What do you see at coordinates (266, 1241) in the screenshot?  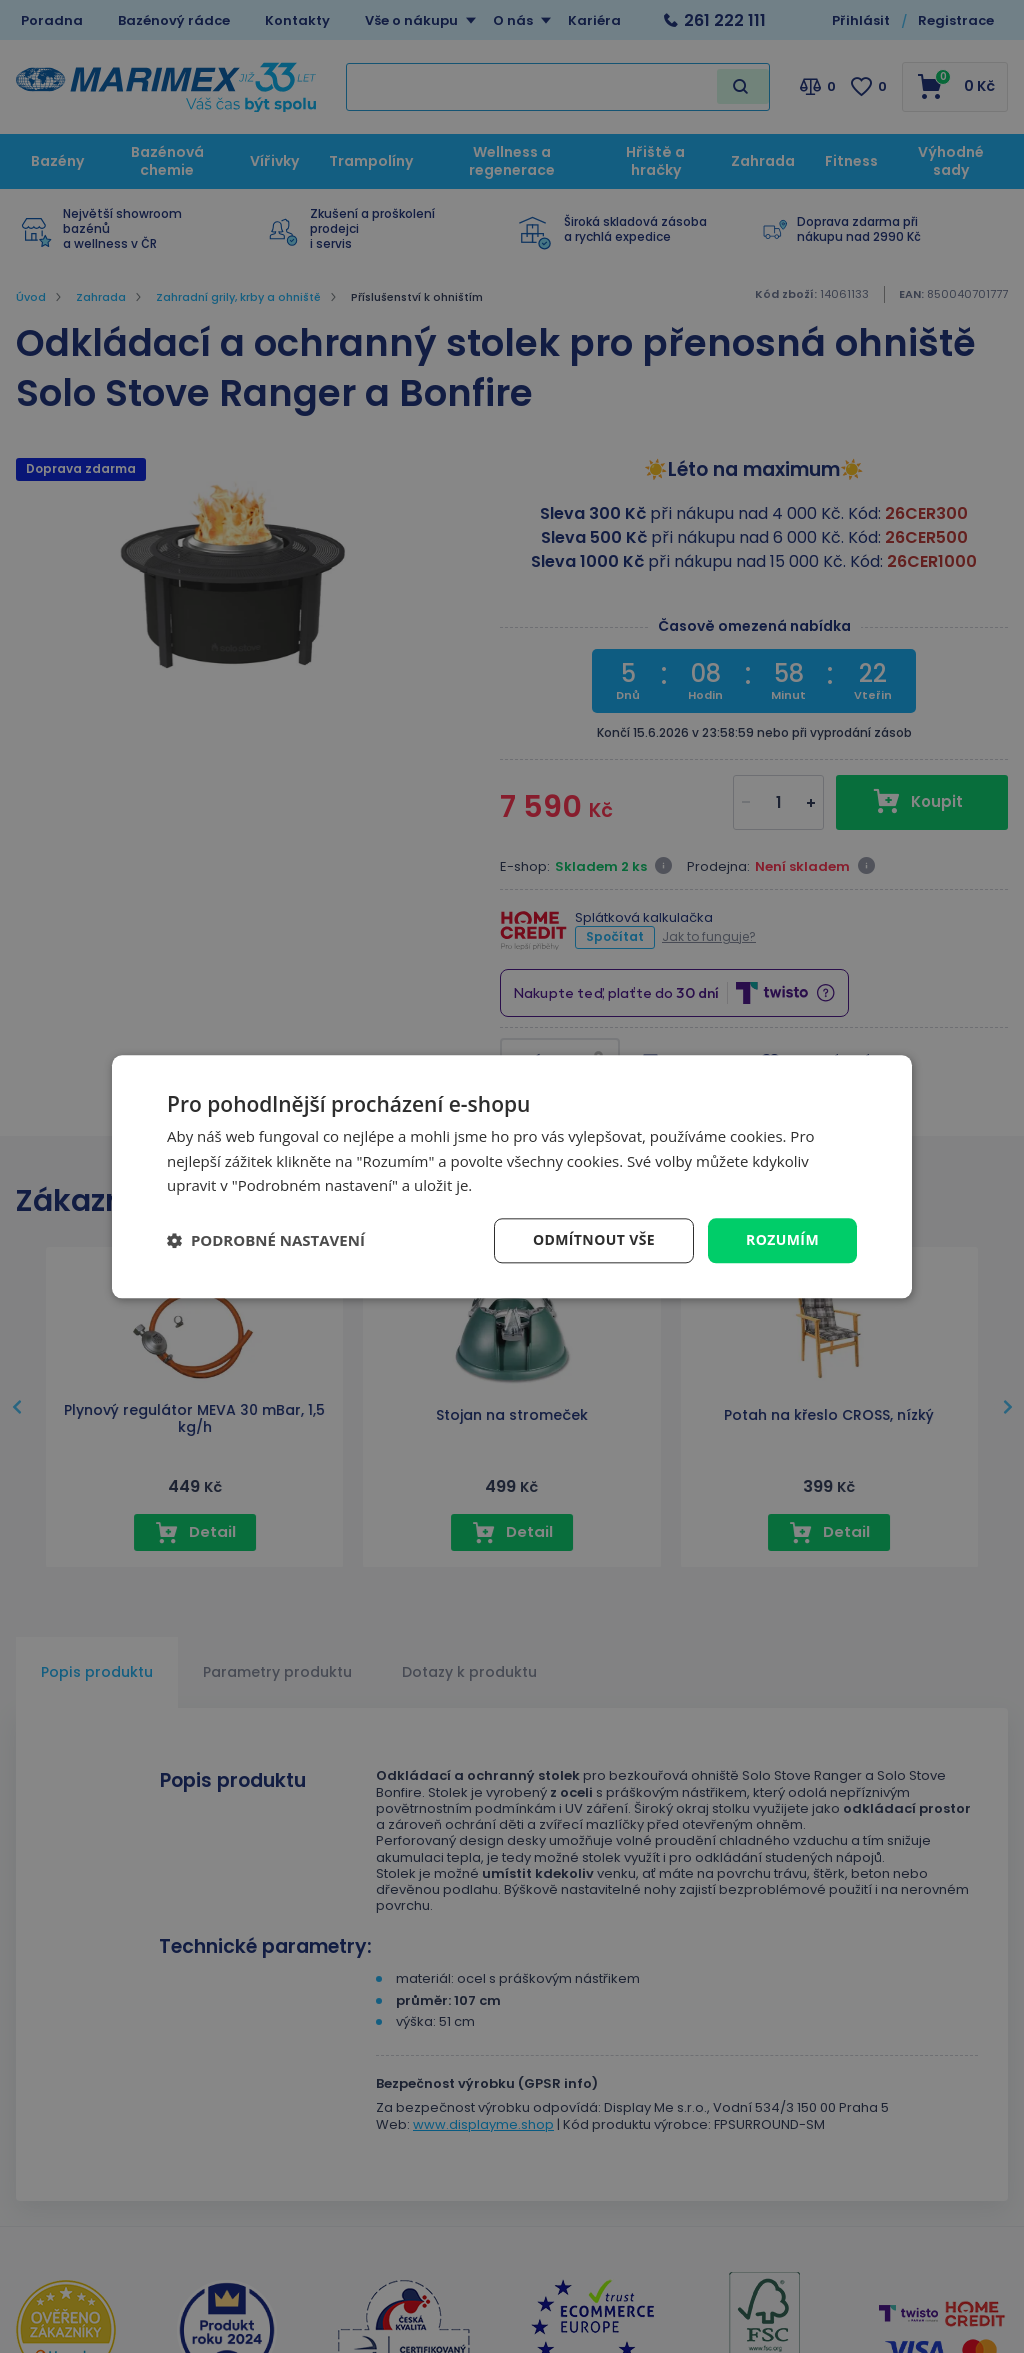 I see `[button]` at bounding box center [266, 1241].